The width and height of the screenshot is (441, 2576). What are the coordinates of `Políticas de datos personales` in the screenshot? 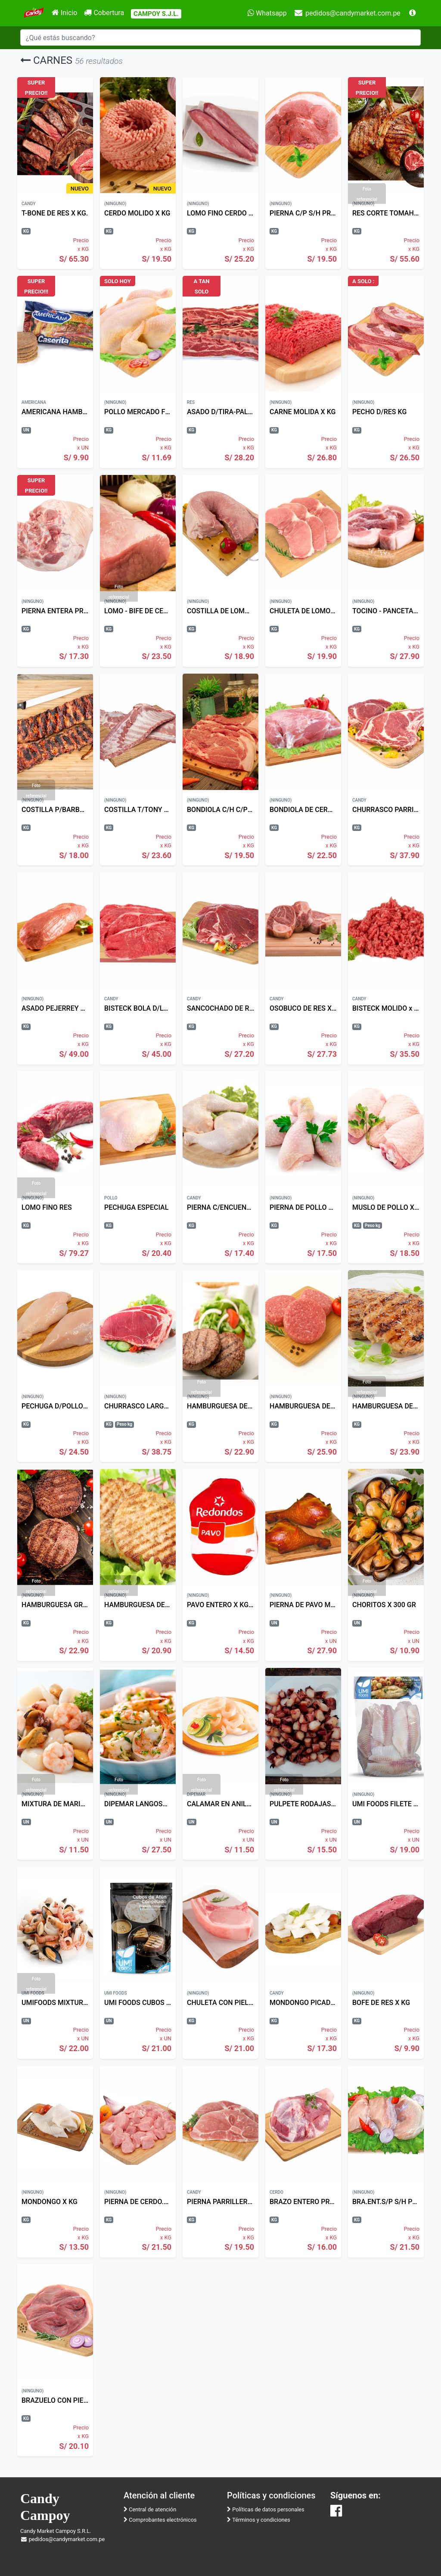 It's located at (265, 2509).